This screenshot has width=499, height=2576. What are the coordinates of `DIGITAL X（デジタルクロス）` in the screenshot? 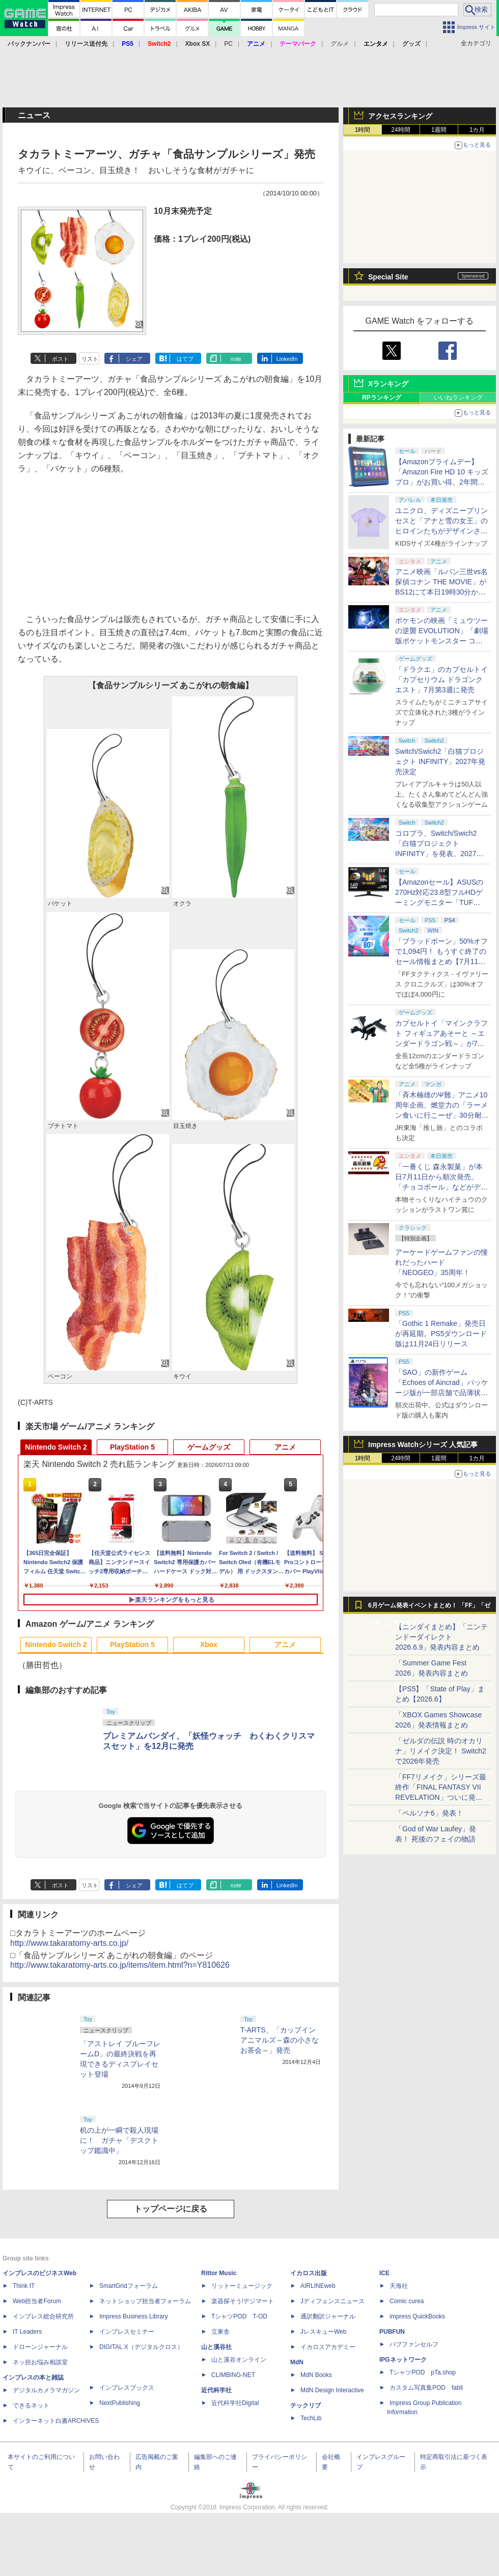 It's located at (141, 2347).